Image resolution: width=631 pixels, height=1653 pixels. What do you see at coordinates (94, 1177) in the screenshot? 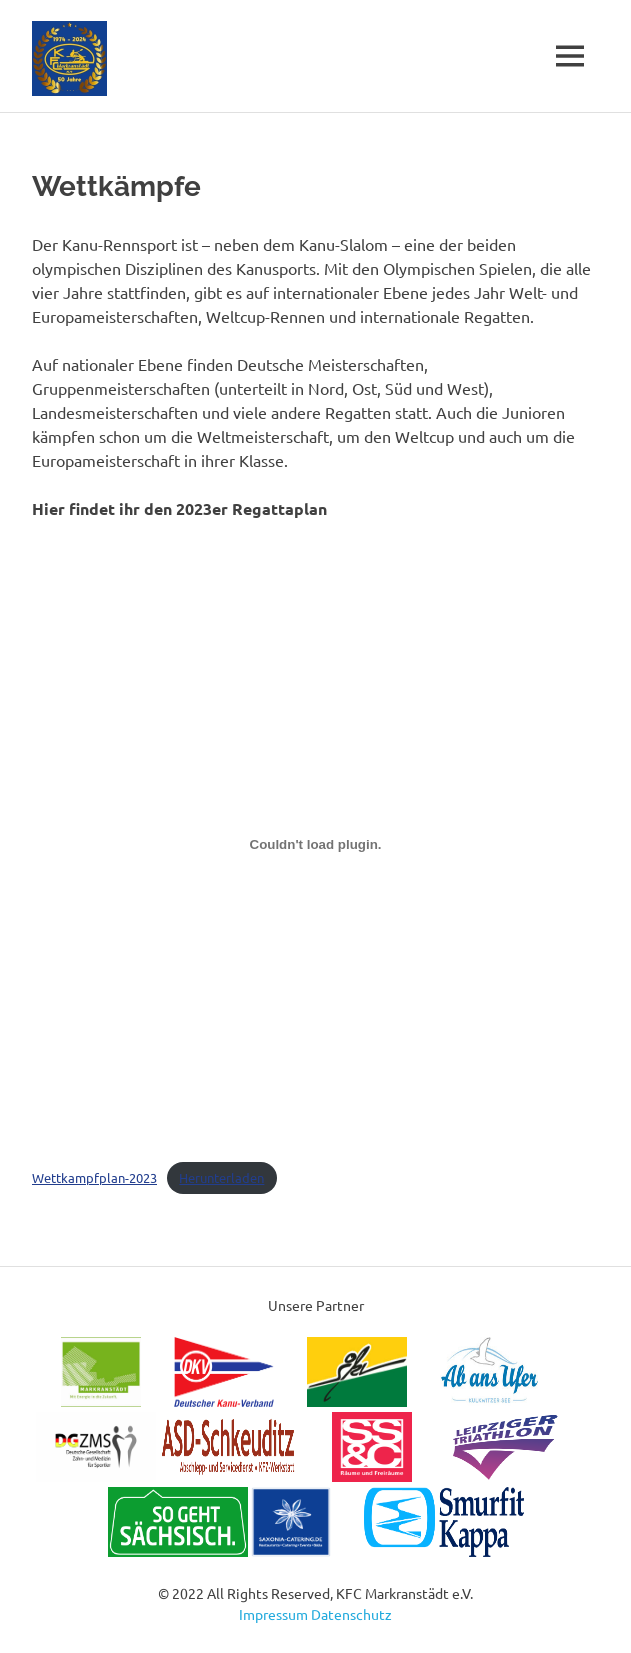
I see `Wettkampfplan-2023` at bounding box center [94, 1177].